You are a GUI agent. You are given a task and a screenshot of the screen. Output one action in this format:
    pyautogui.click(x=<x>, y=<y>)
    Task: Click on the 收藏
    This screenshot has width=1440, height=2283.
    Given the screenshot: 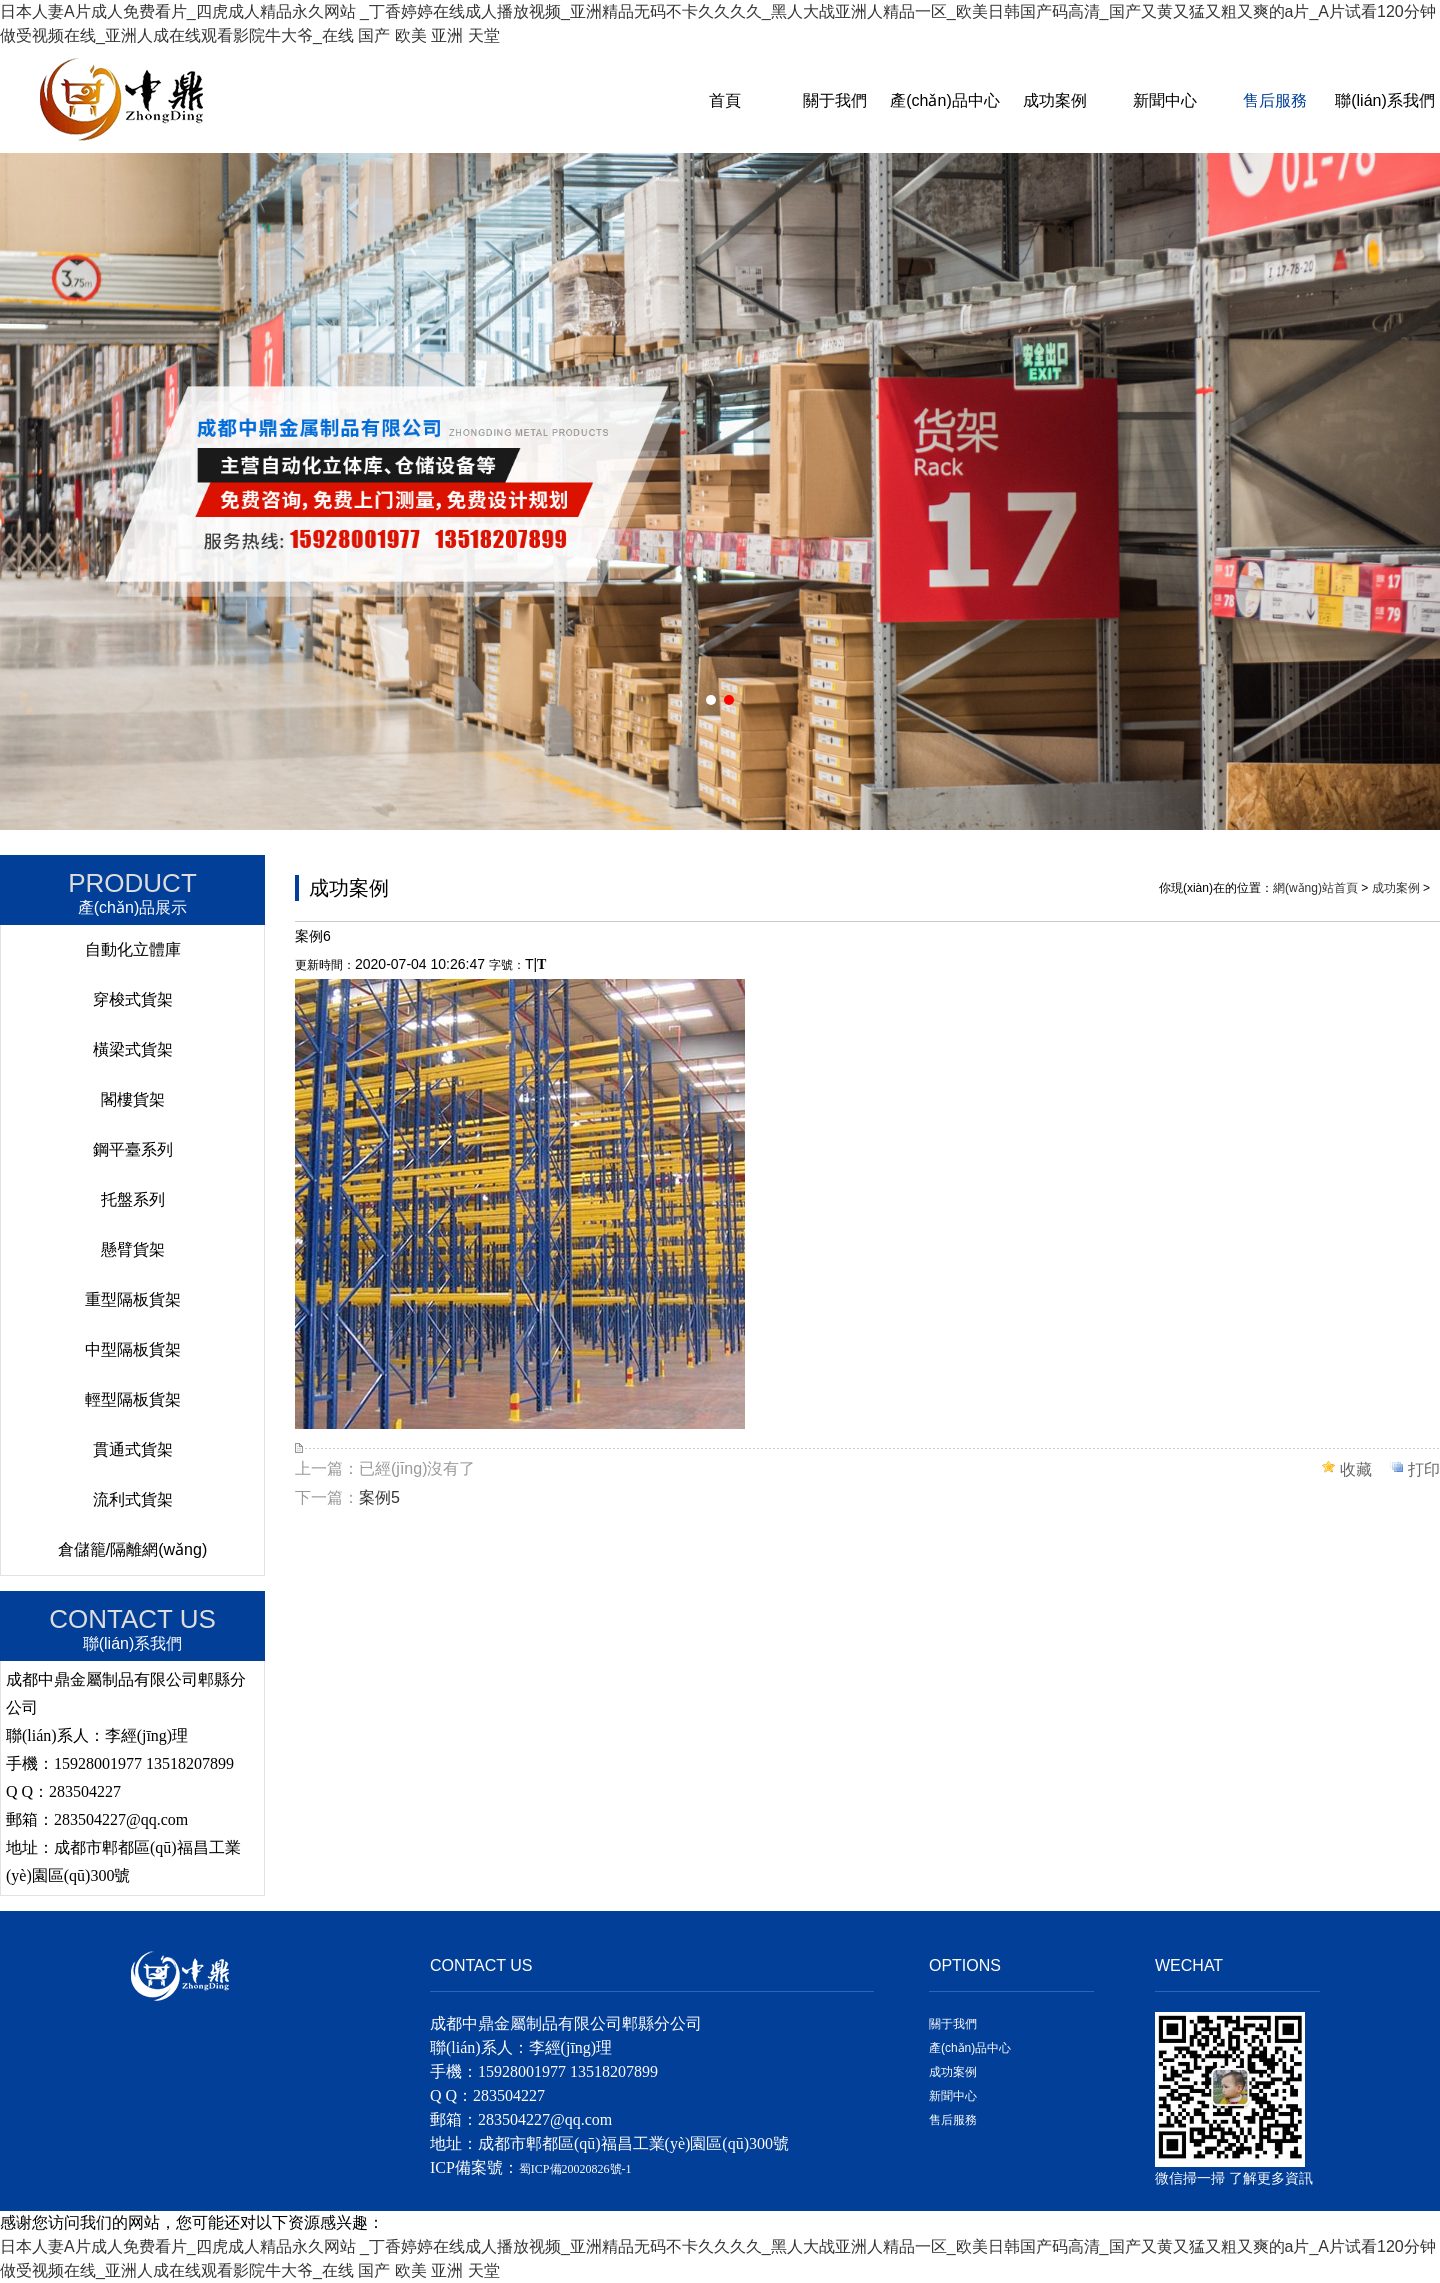 What is the action you would take?
    pyautogui.click(x=1356, y=1469)
    